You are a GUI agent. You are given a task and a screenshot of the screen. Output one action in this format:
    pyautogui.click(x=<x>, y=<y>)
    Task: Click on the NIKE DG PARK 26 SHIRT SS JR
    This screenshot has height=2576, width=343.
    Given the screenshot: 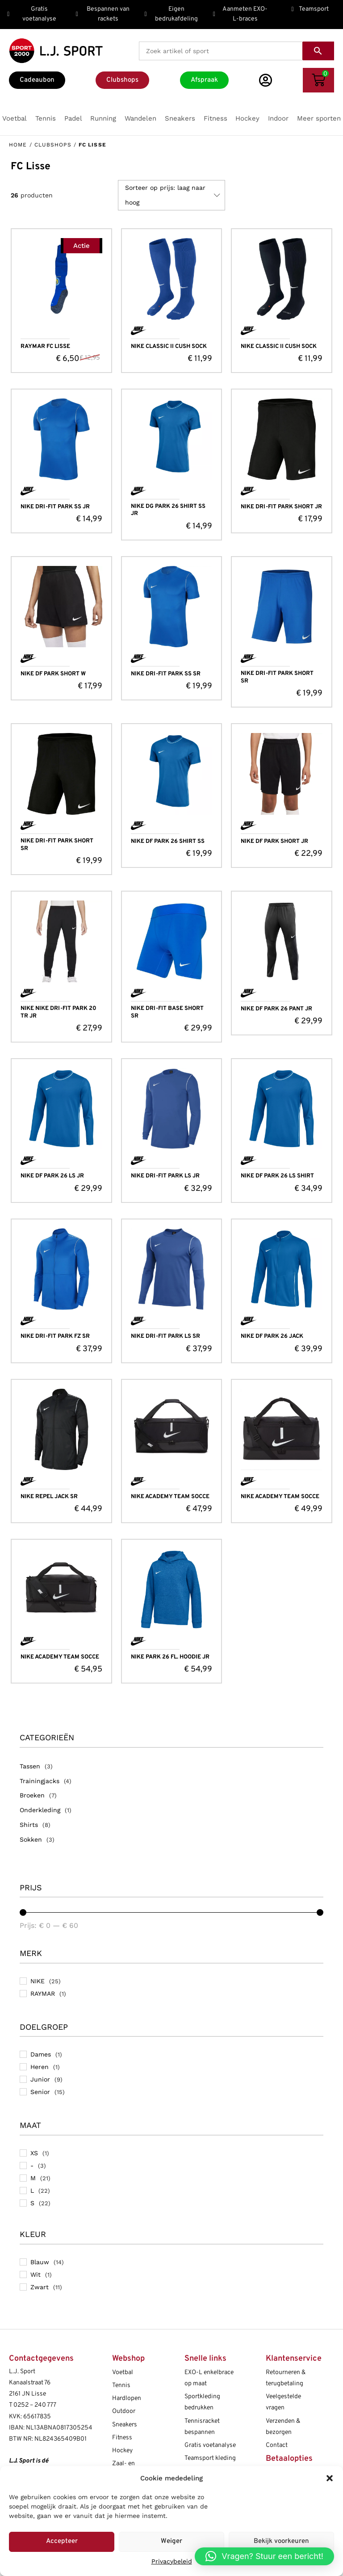 What is the action you would take?
    pyautogui.click(x=168, y=510)
    